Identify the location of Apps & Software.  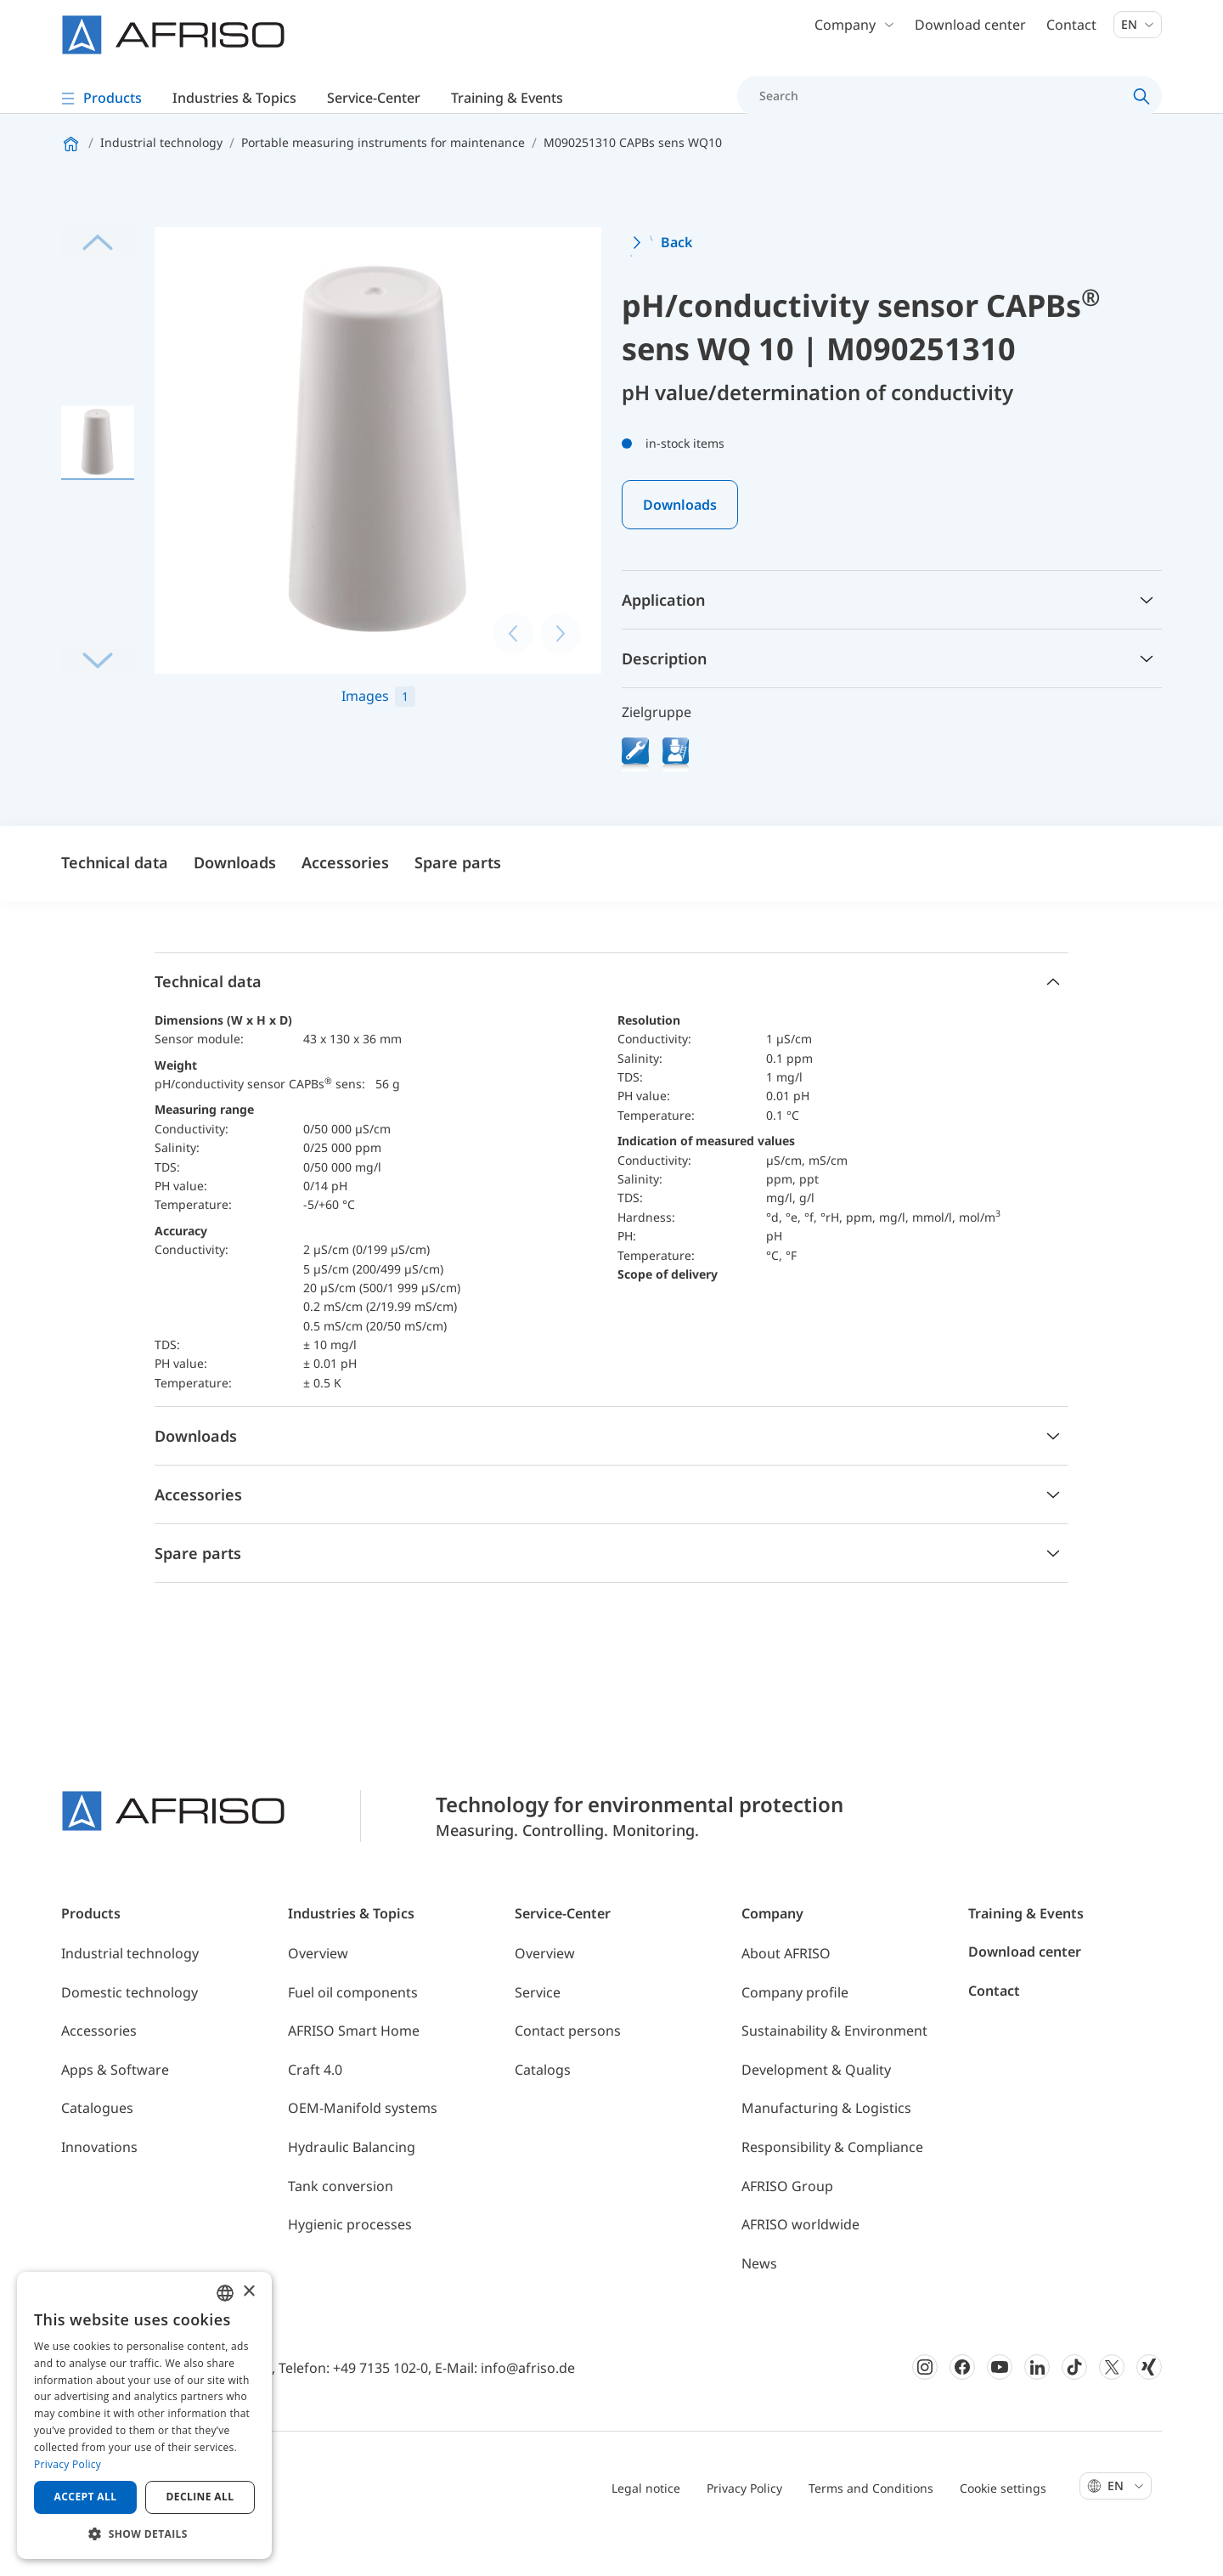
(115, 2105).